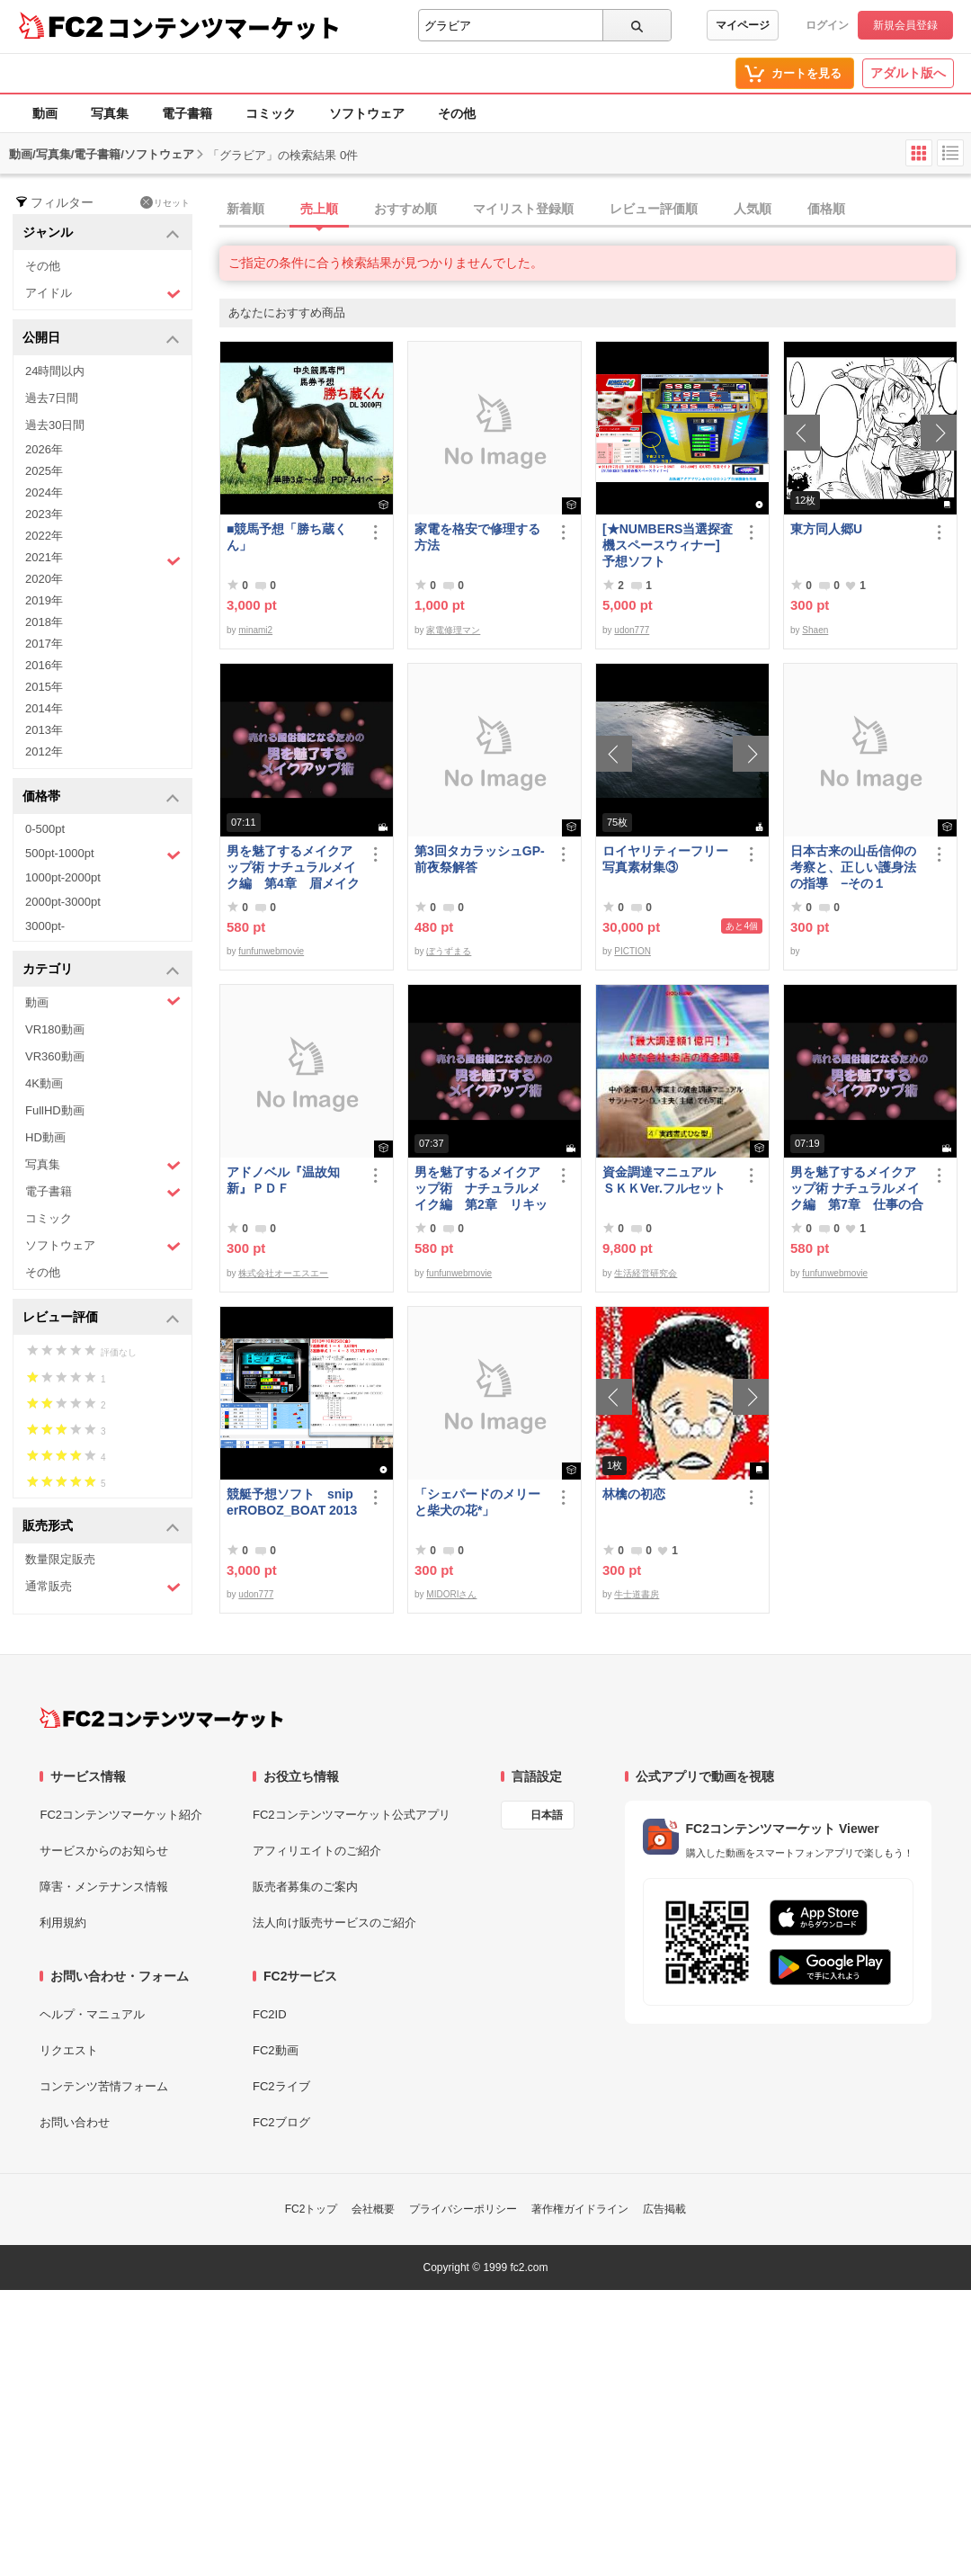 The width and height of the screenshot is (971, 2576). What do you see at coordinates (44, 492) in the screenshot?
I see `2024年` at bounding box center [44, 492].